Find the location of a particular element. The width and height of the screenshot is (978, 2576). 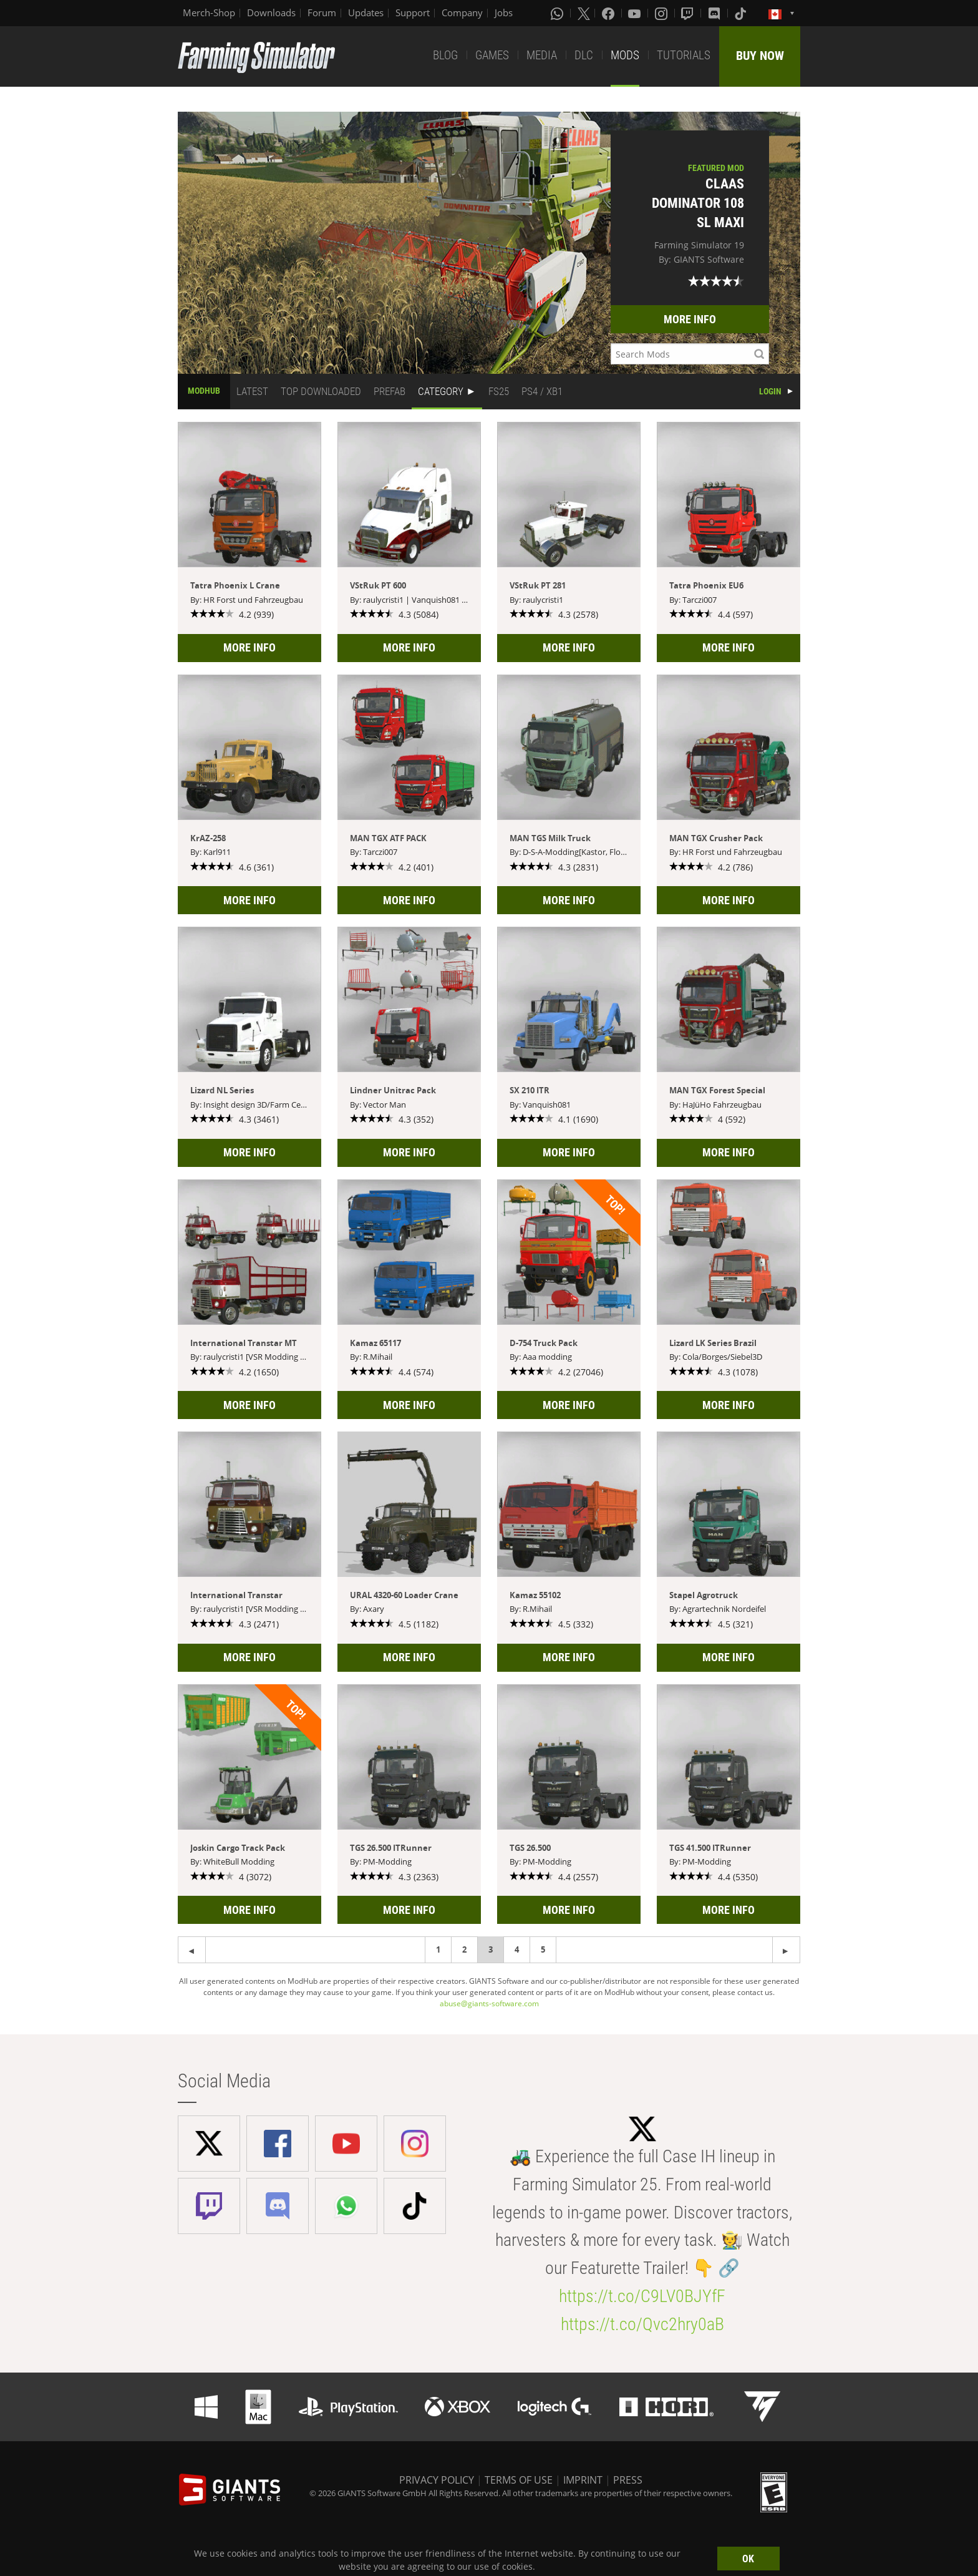

2 [Page 2] is located at coordinates (464, 1949).